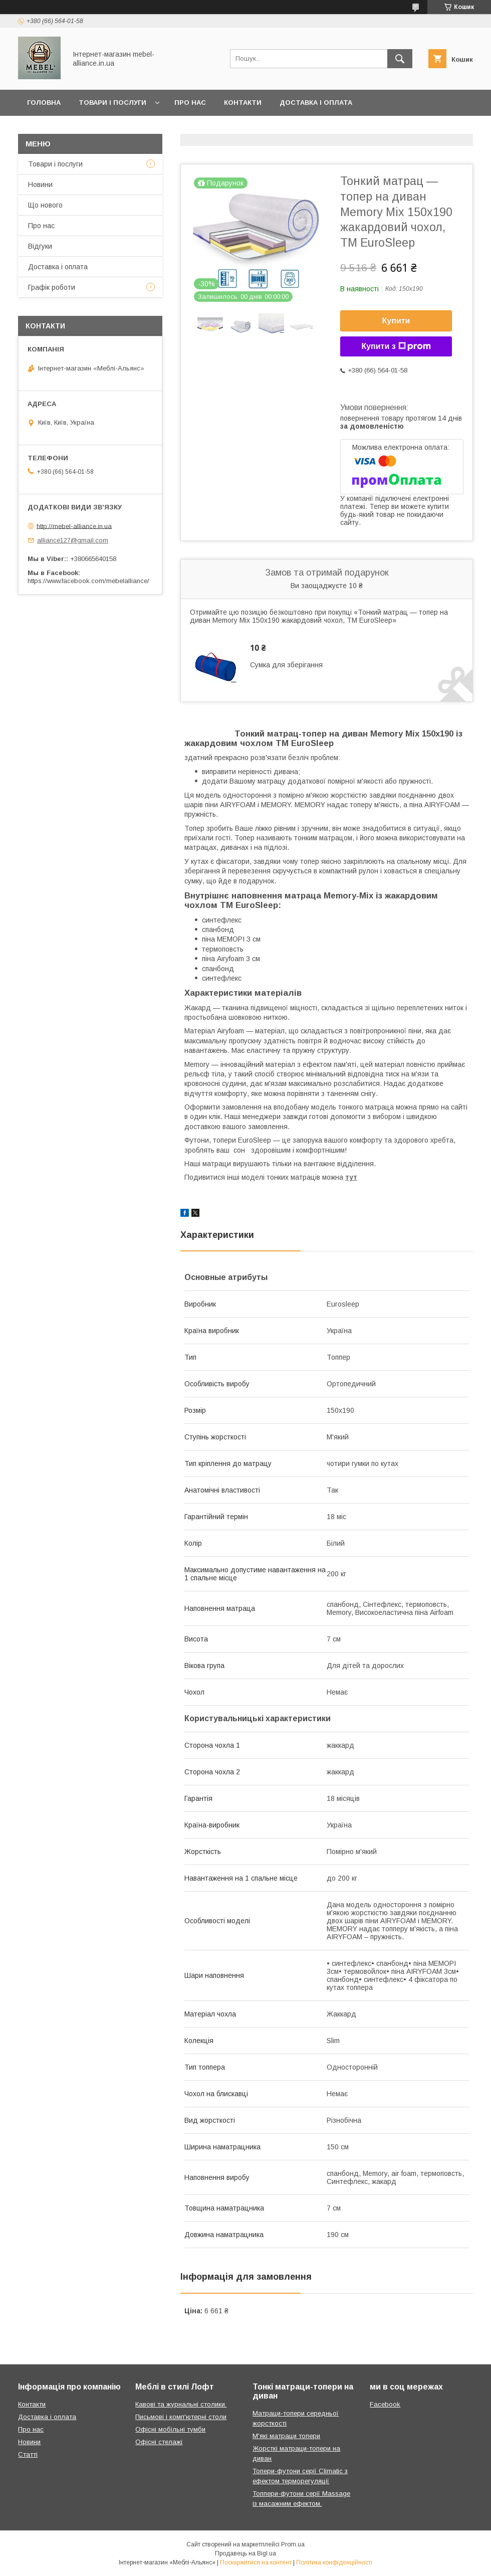 The height and width of the screenshot is (2576, 491). What do you see at coordinates (293, 2544) in the screenshot?
I see `Prom.ua` at bounding box center [293, 2544].